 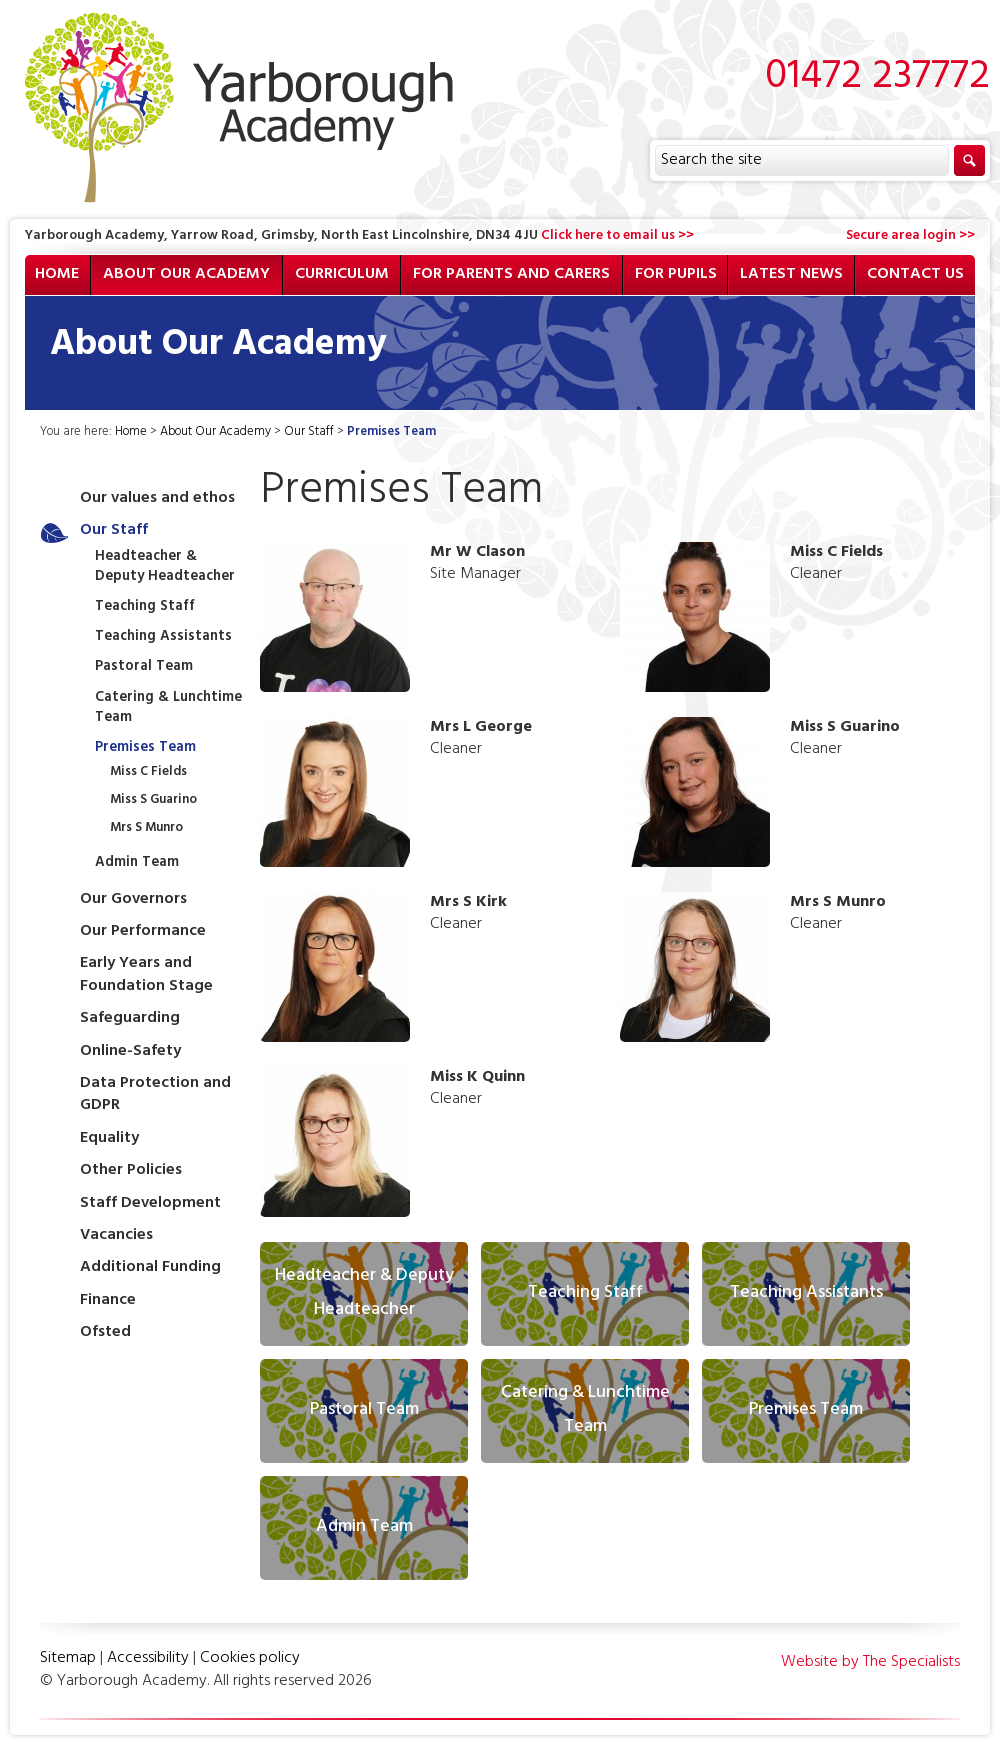 I want to click on Data Protection and GDPR, so click(x=155, y=1095).